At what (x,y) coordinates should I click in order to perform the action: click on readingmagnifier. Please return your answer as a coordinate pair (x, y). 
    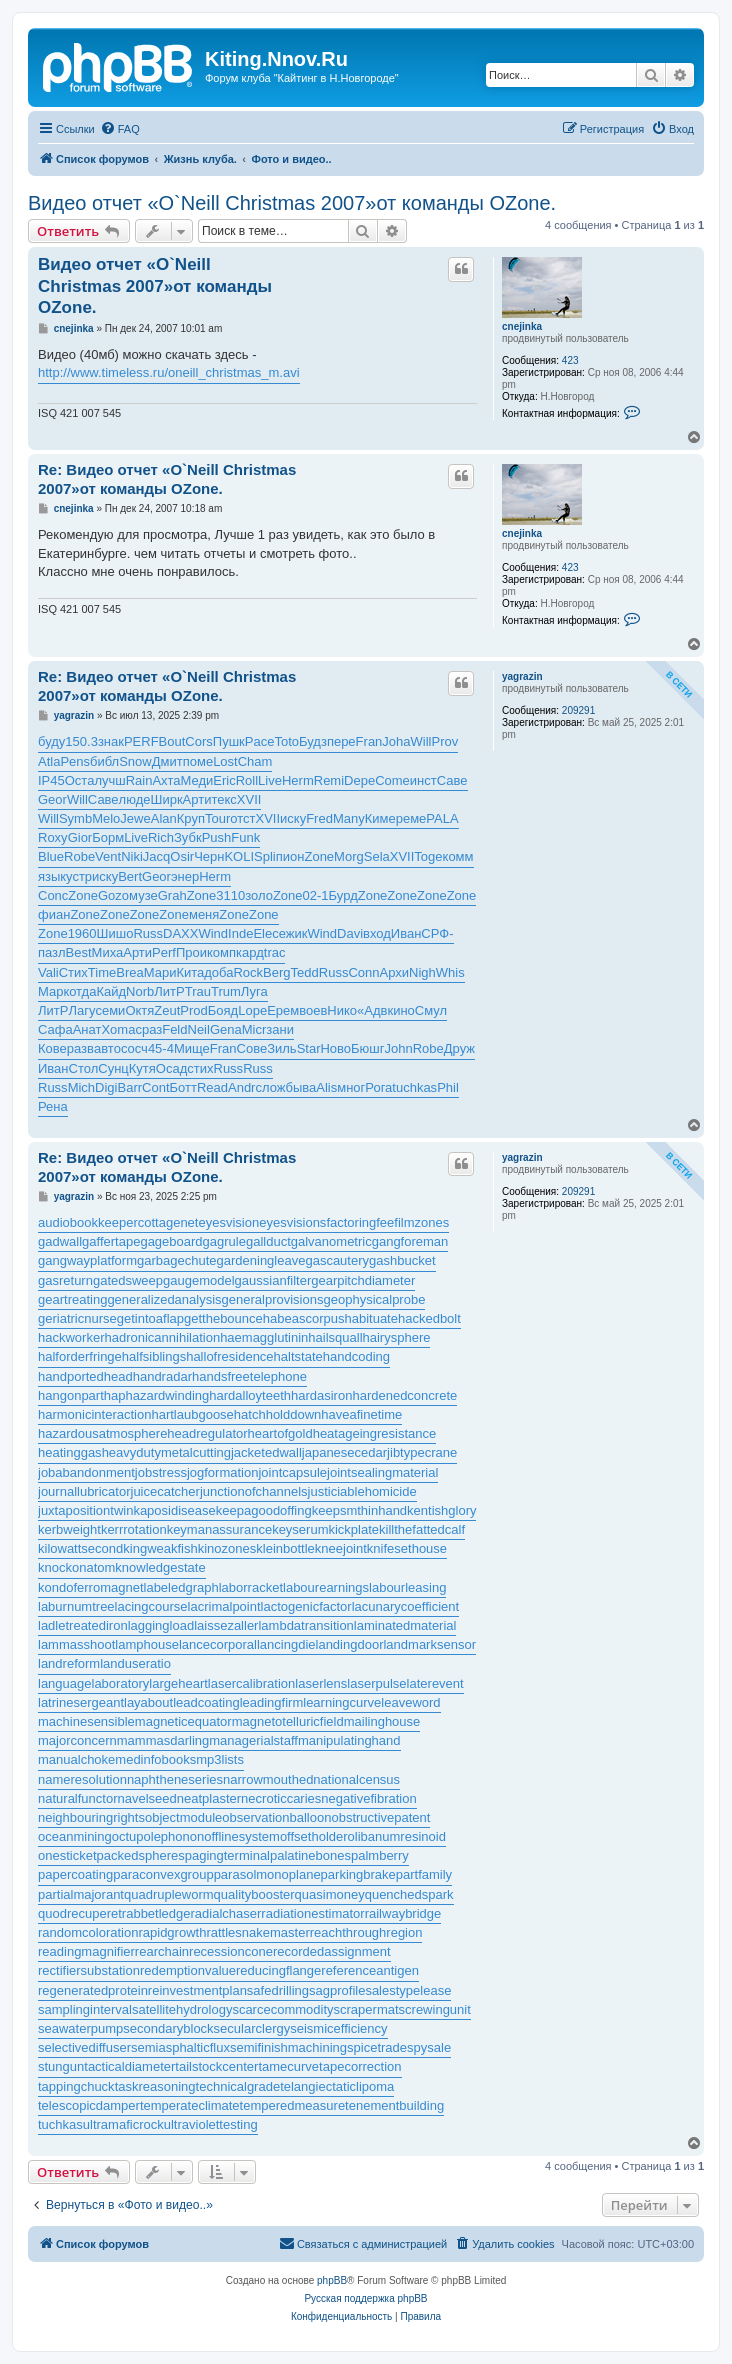
    Looking at the image, I should click on (86, 1951).